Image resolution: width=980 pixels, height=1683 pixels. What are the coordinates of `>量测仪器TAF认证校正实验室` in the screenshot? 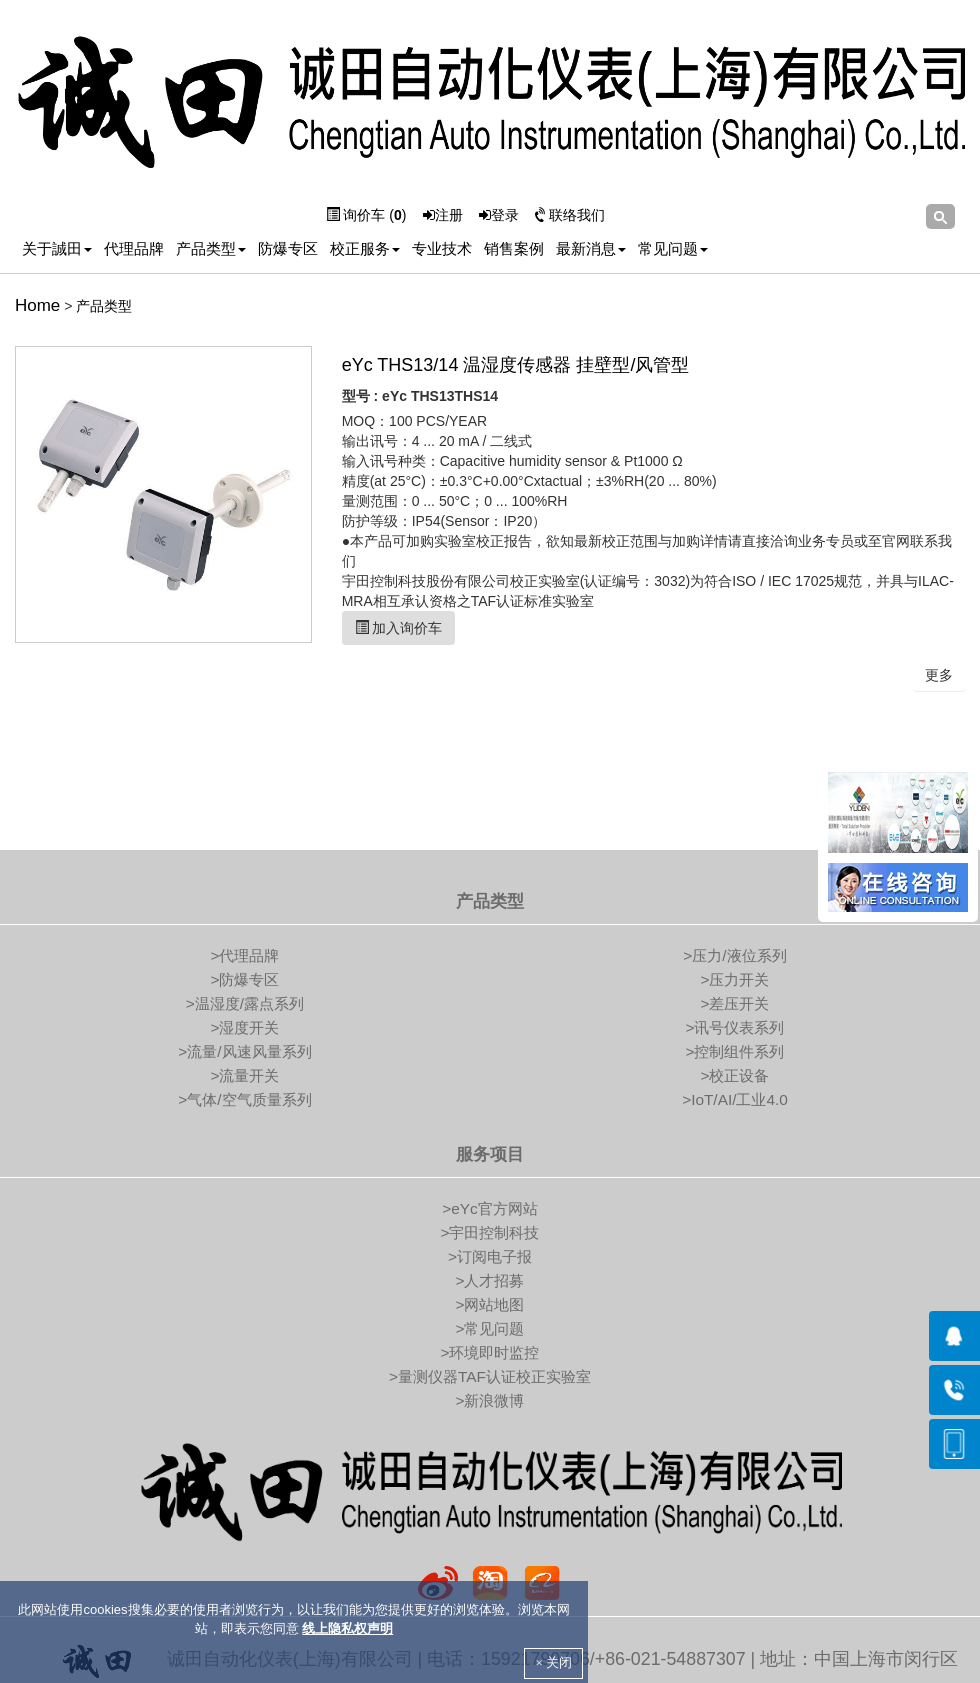 It's located at (490, 1376).